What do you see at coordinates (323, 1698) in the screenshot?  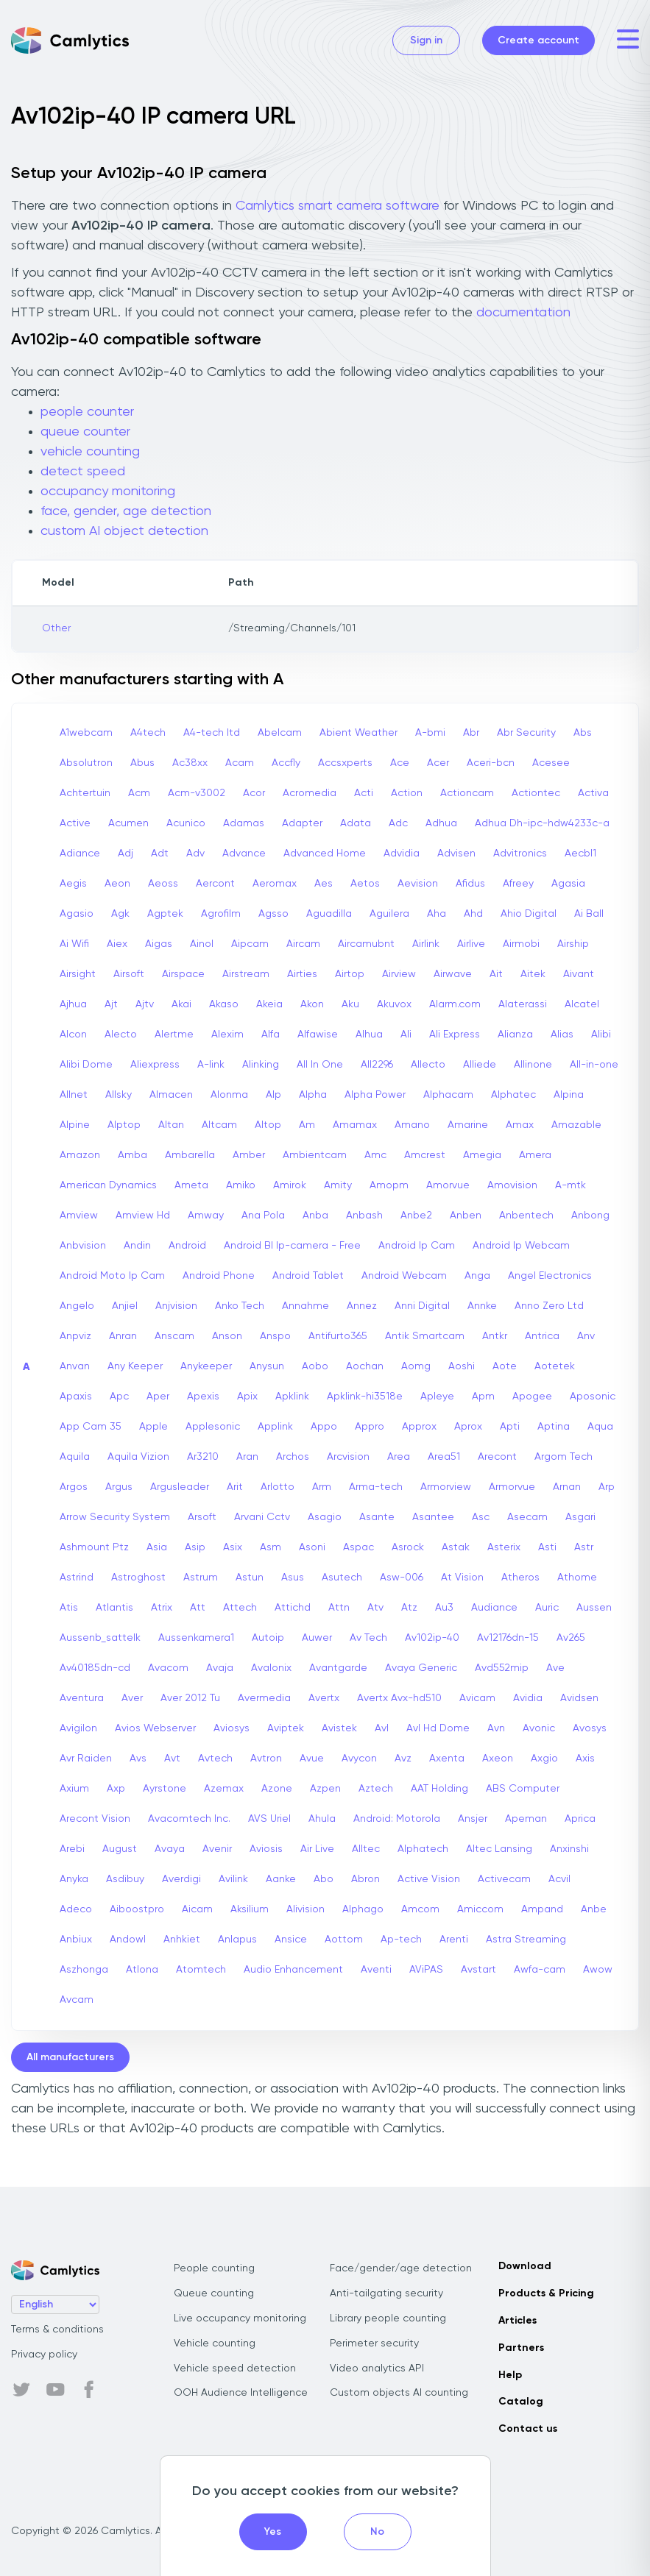 I see `Avertx` at bounding box center [323, 1698].